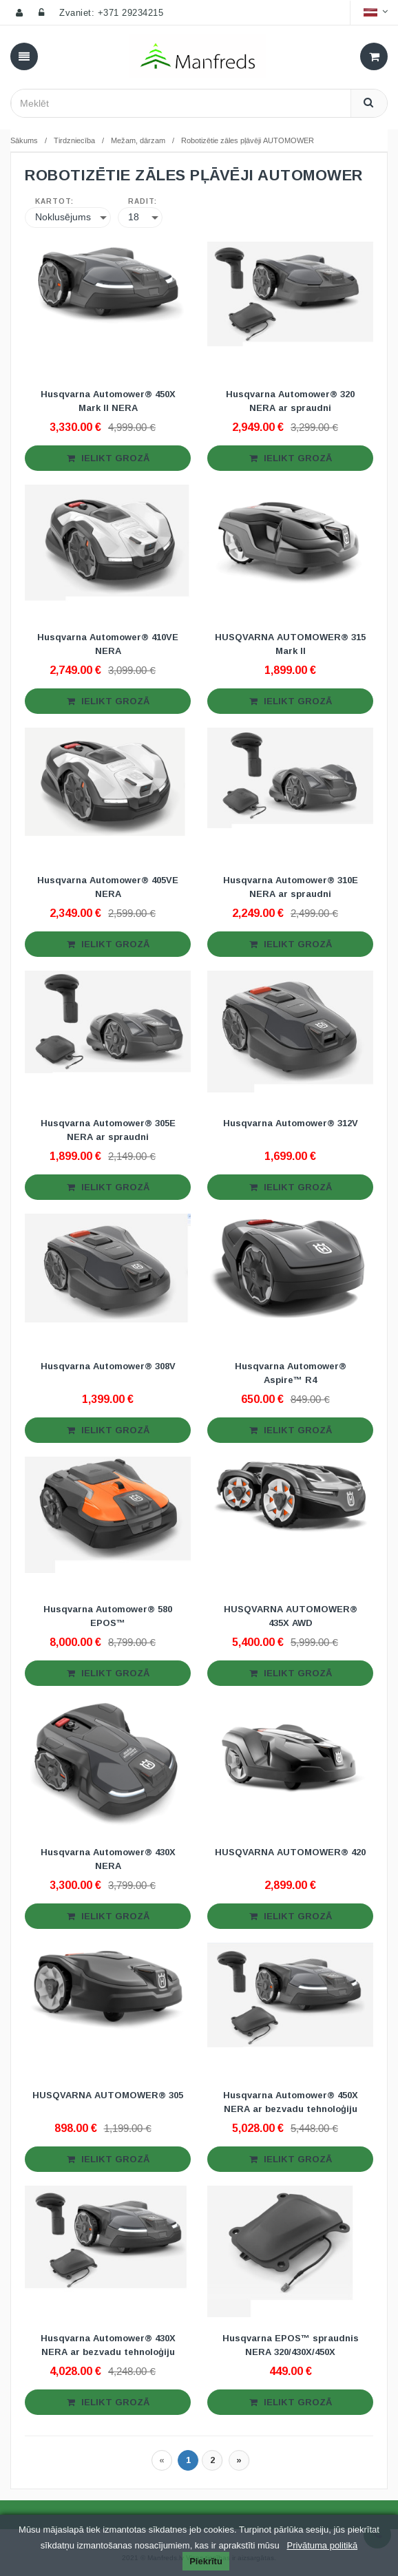 Image resolution: width=398 pixels, height=2576 pixels. Describe the element at coordinates (108, 1366) in the screenshot. I see `Husqvarna Automower® 308V` at that location.